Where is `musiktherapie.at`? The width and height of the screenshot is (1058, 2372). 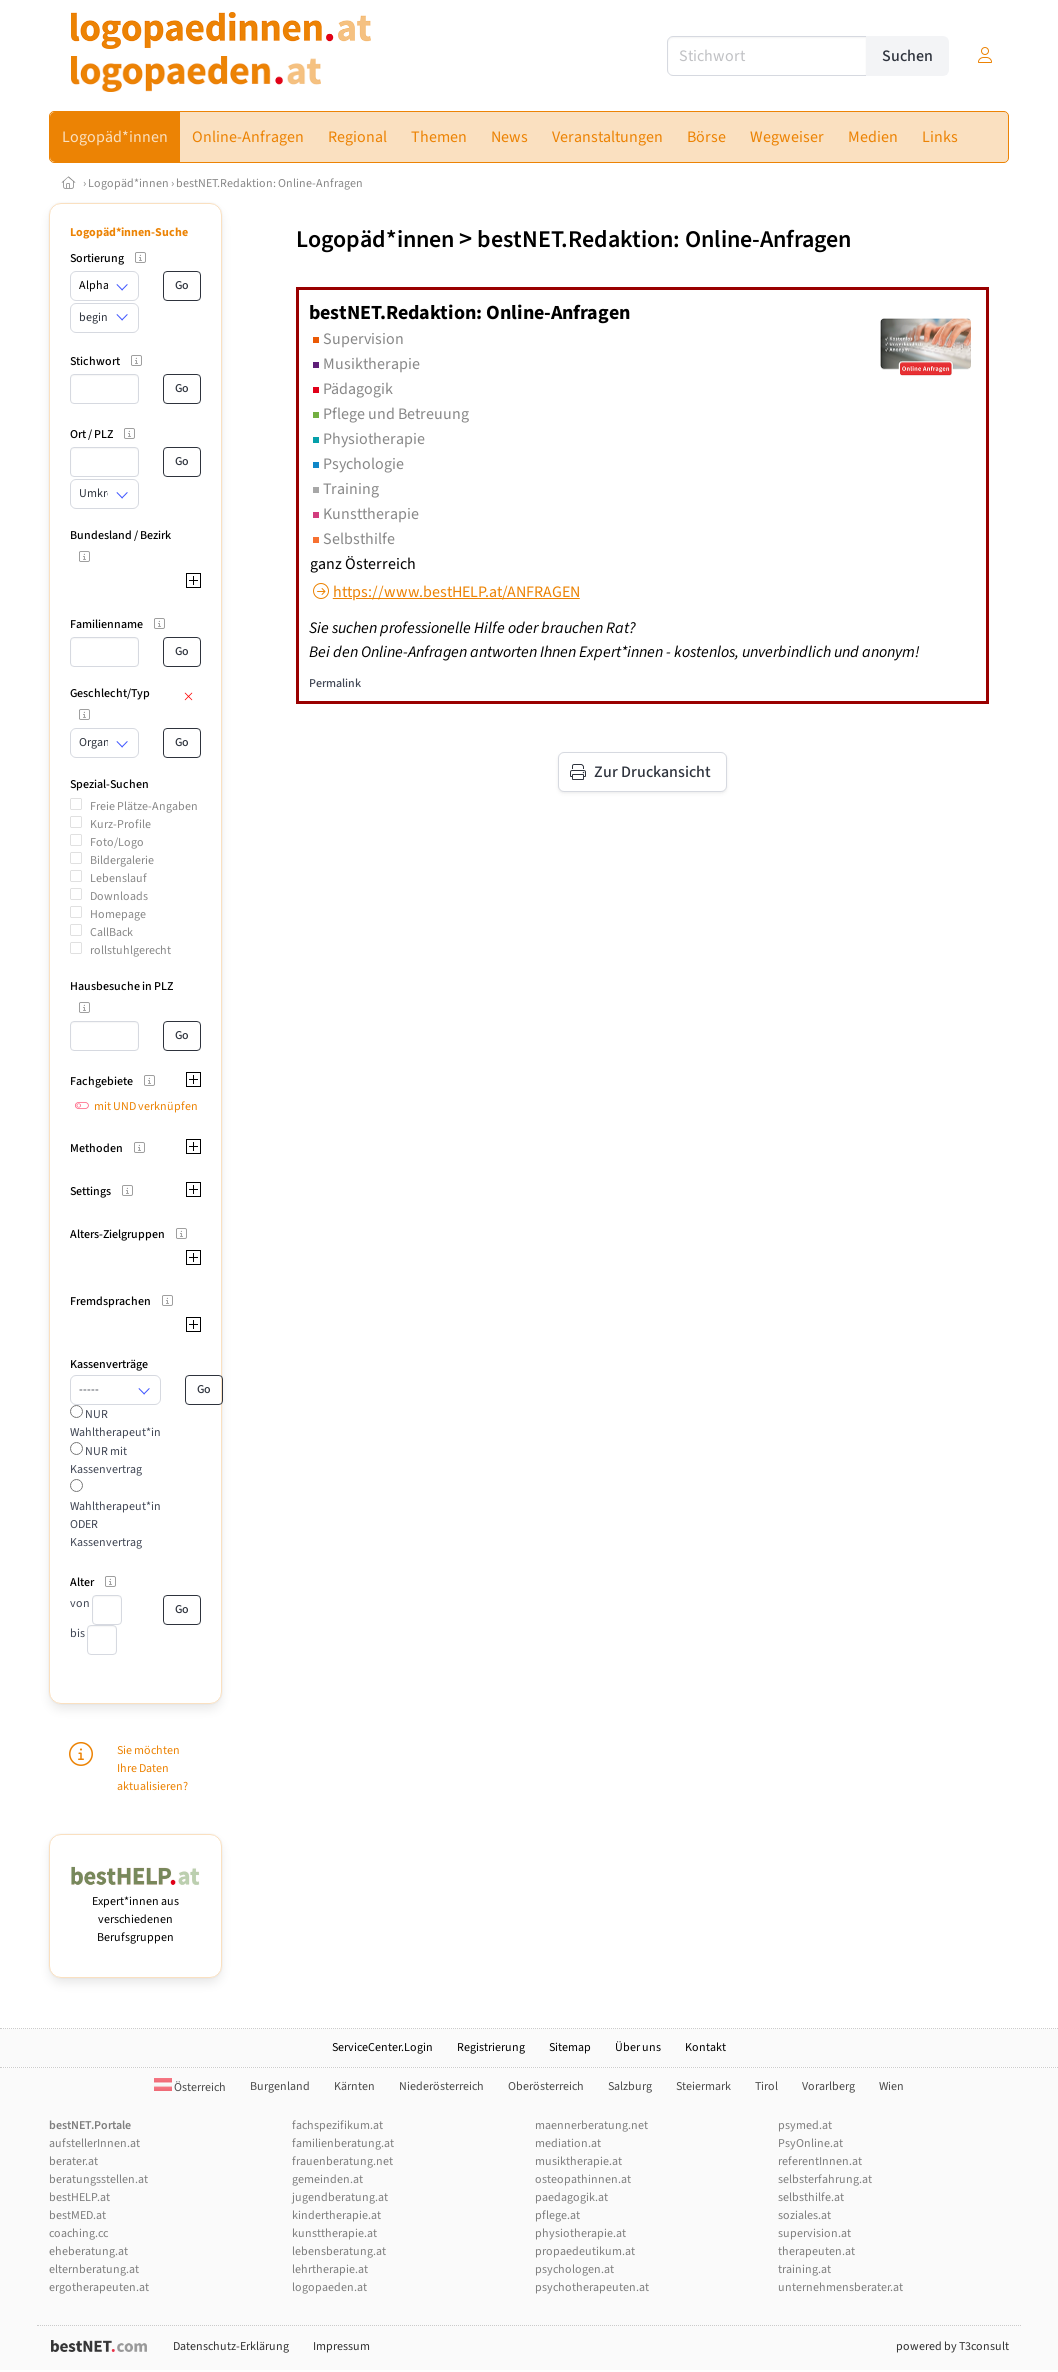 musiktherapie.at is located at coordinates (578, 2161).